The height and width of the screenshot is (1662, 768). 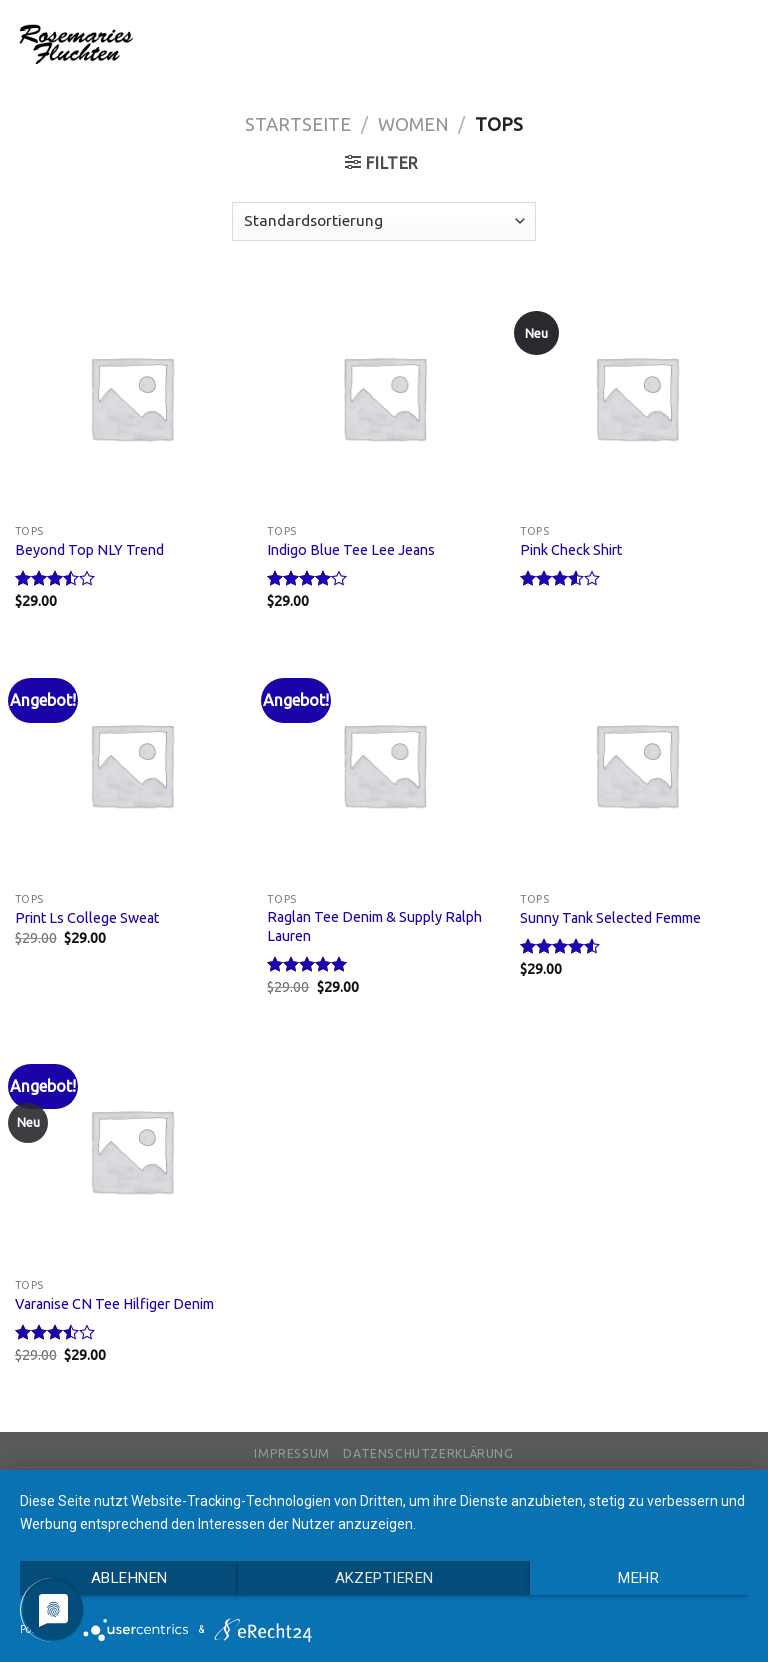 What do you see at coordinates (114, 1304) in the screenshot?
I see `Varanise CN Tee Hilfiger Denim` at bounding box center [114, 1304].